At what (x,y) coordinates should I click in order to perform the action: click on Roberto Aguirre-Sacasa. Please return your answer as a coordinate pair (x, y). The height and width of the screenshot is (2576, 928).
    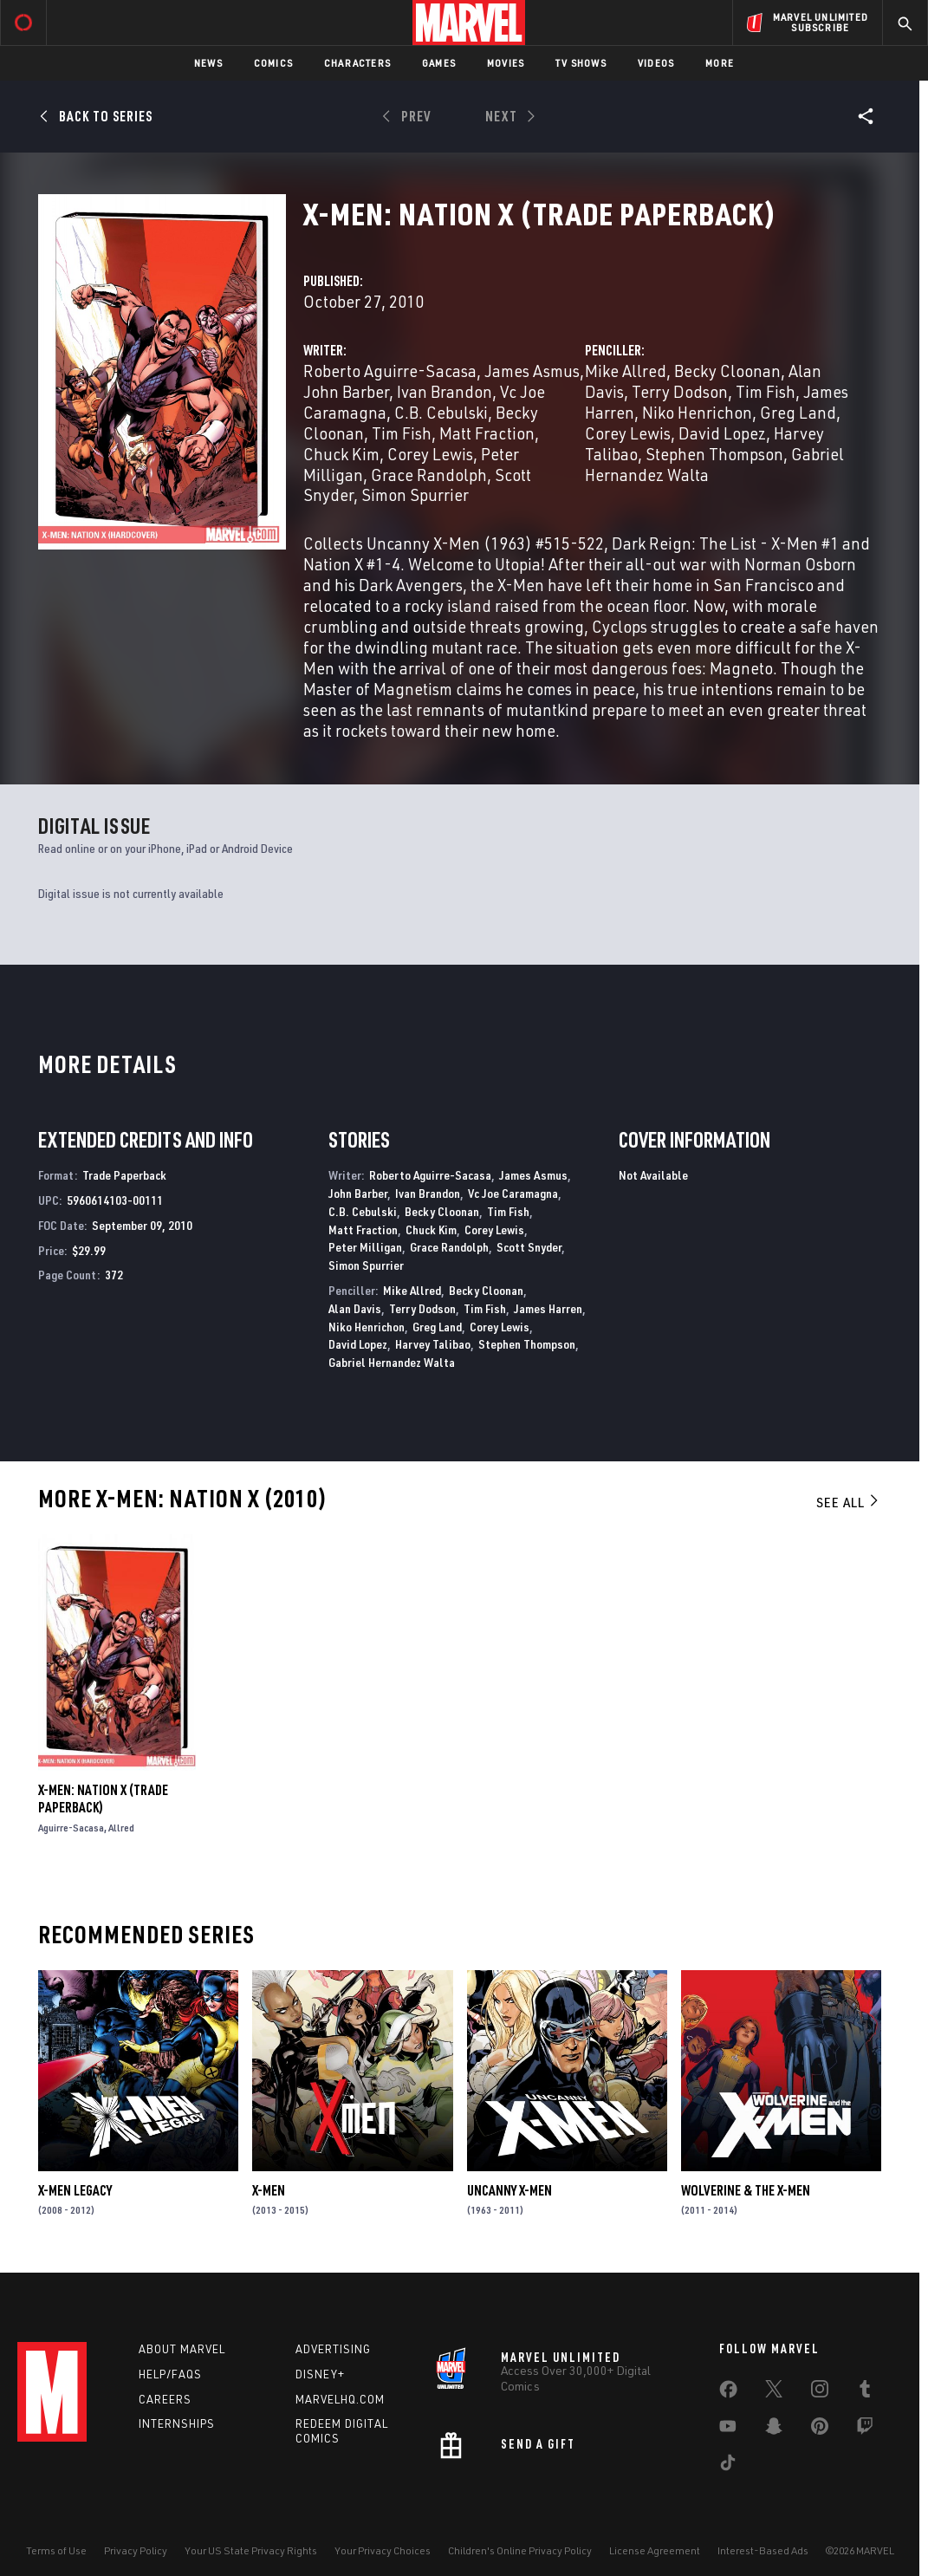
    Looking at the image, I should click on (390, 371).